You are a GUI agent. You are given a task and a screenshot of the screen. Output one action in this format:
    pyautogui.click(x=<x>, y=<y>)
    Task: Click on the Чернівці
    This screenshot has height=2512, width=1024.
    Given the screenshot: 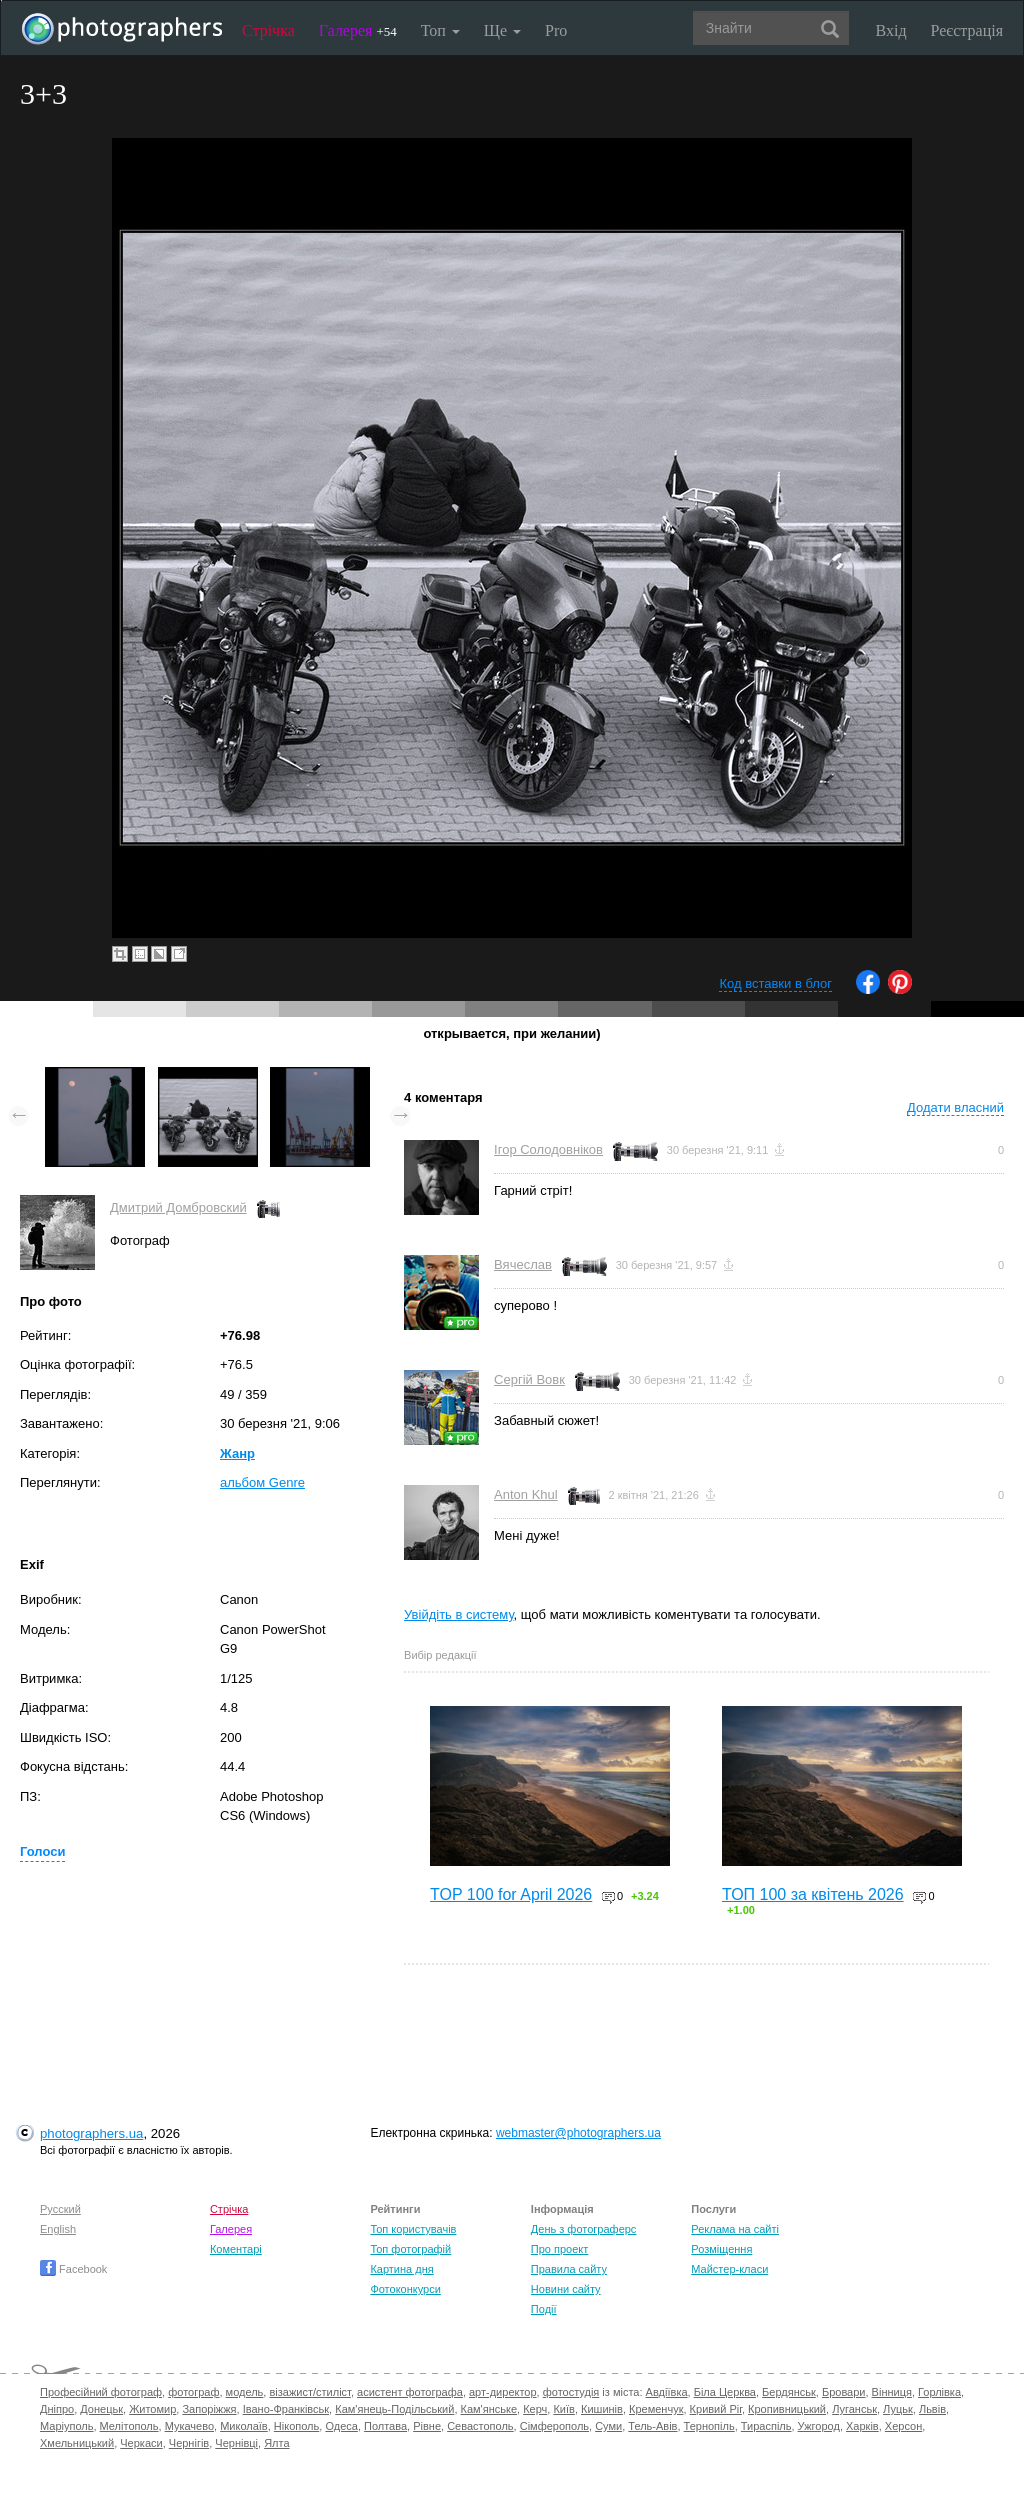 What is the action you would take?
    pyautogui.click(x=236, y=2443)
    